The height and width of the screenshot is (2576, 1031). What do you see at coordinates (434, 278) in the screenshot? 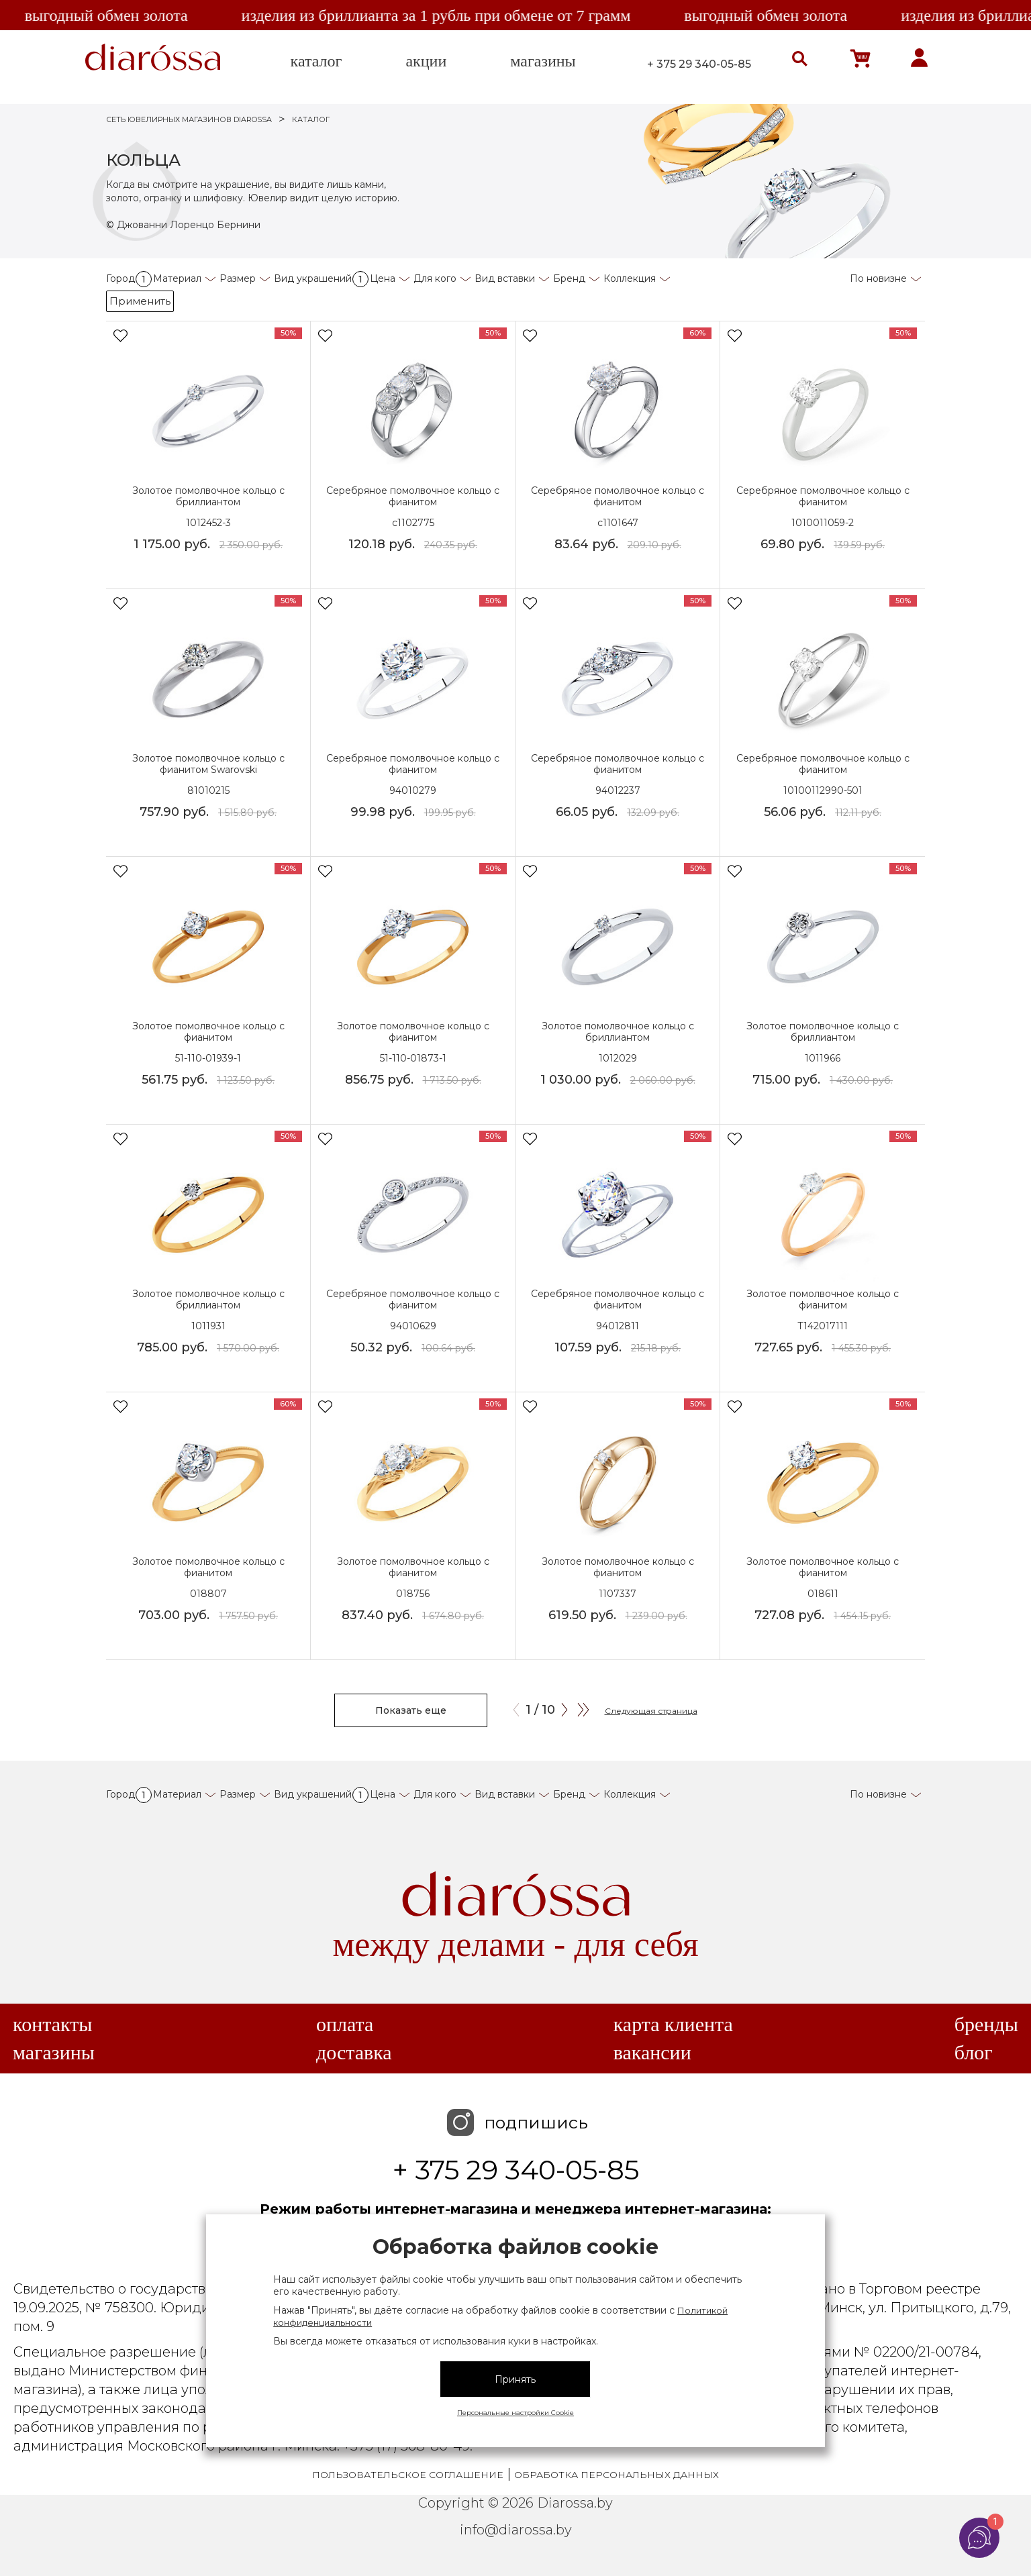
I see `Для кого` at bounding box center [434, 278].